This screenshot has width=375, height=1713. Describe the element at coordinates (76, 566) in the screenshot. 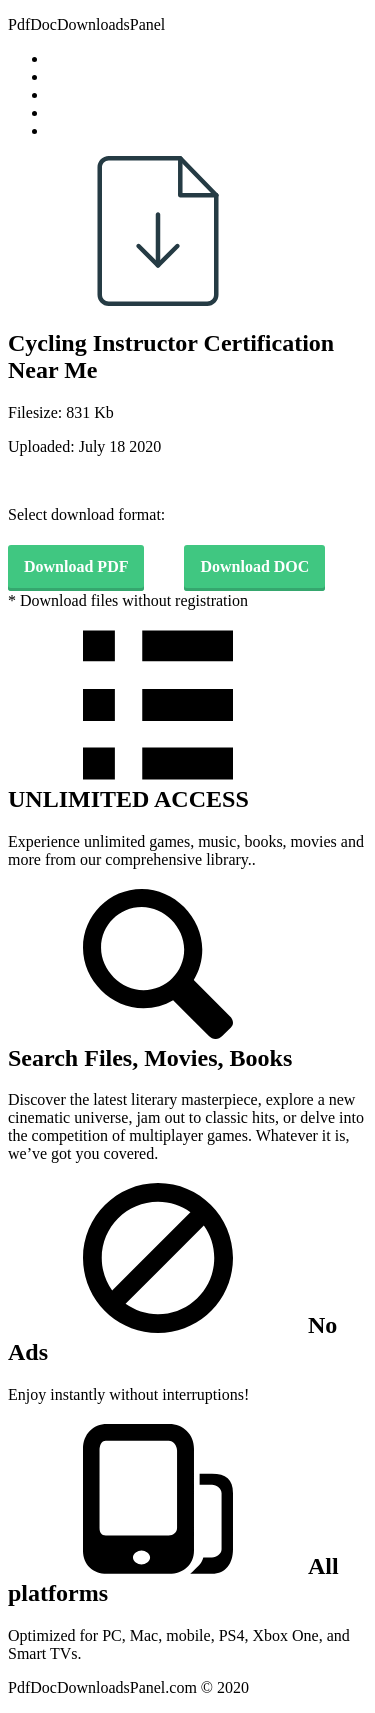

I see `Download PDF` at that location.